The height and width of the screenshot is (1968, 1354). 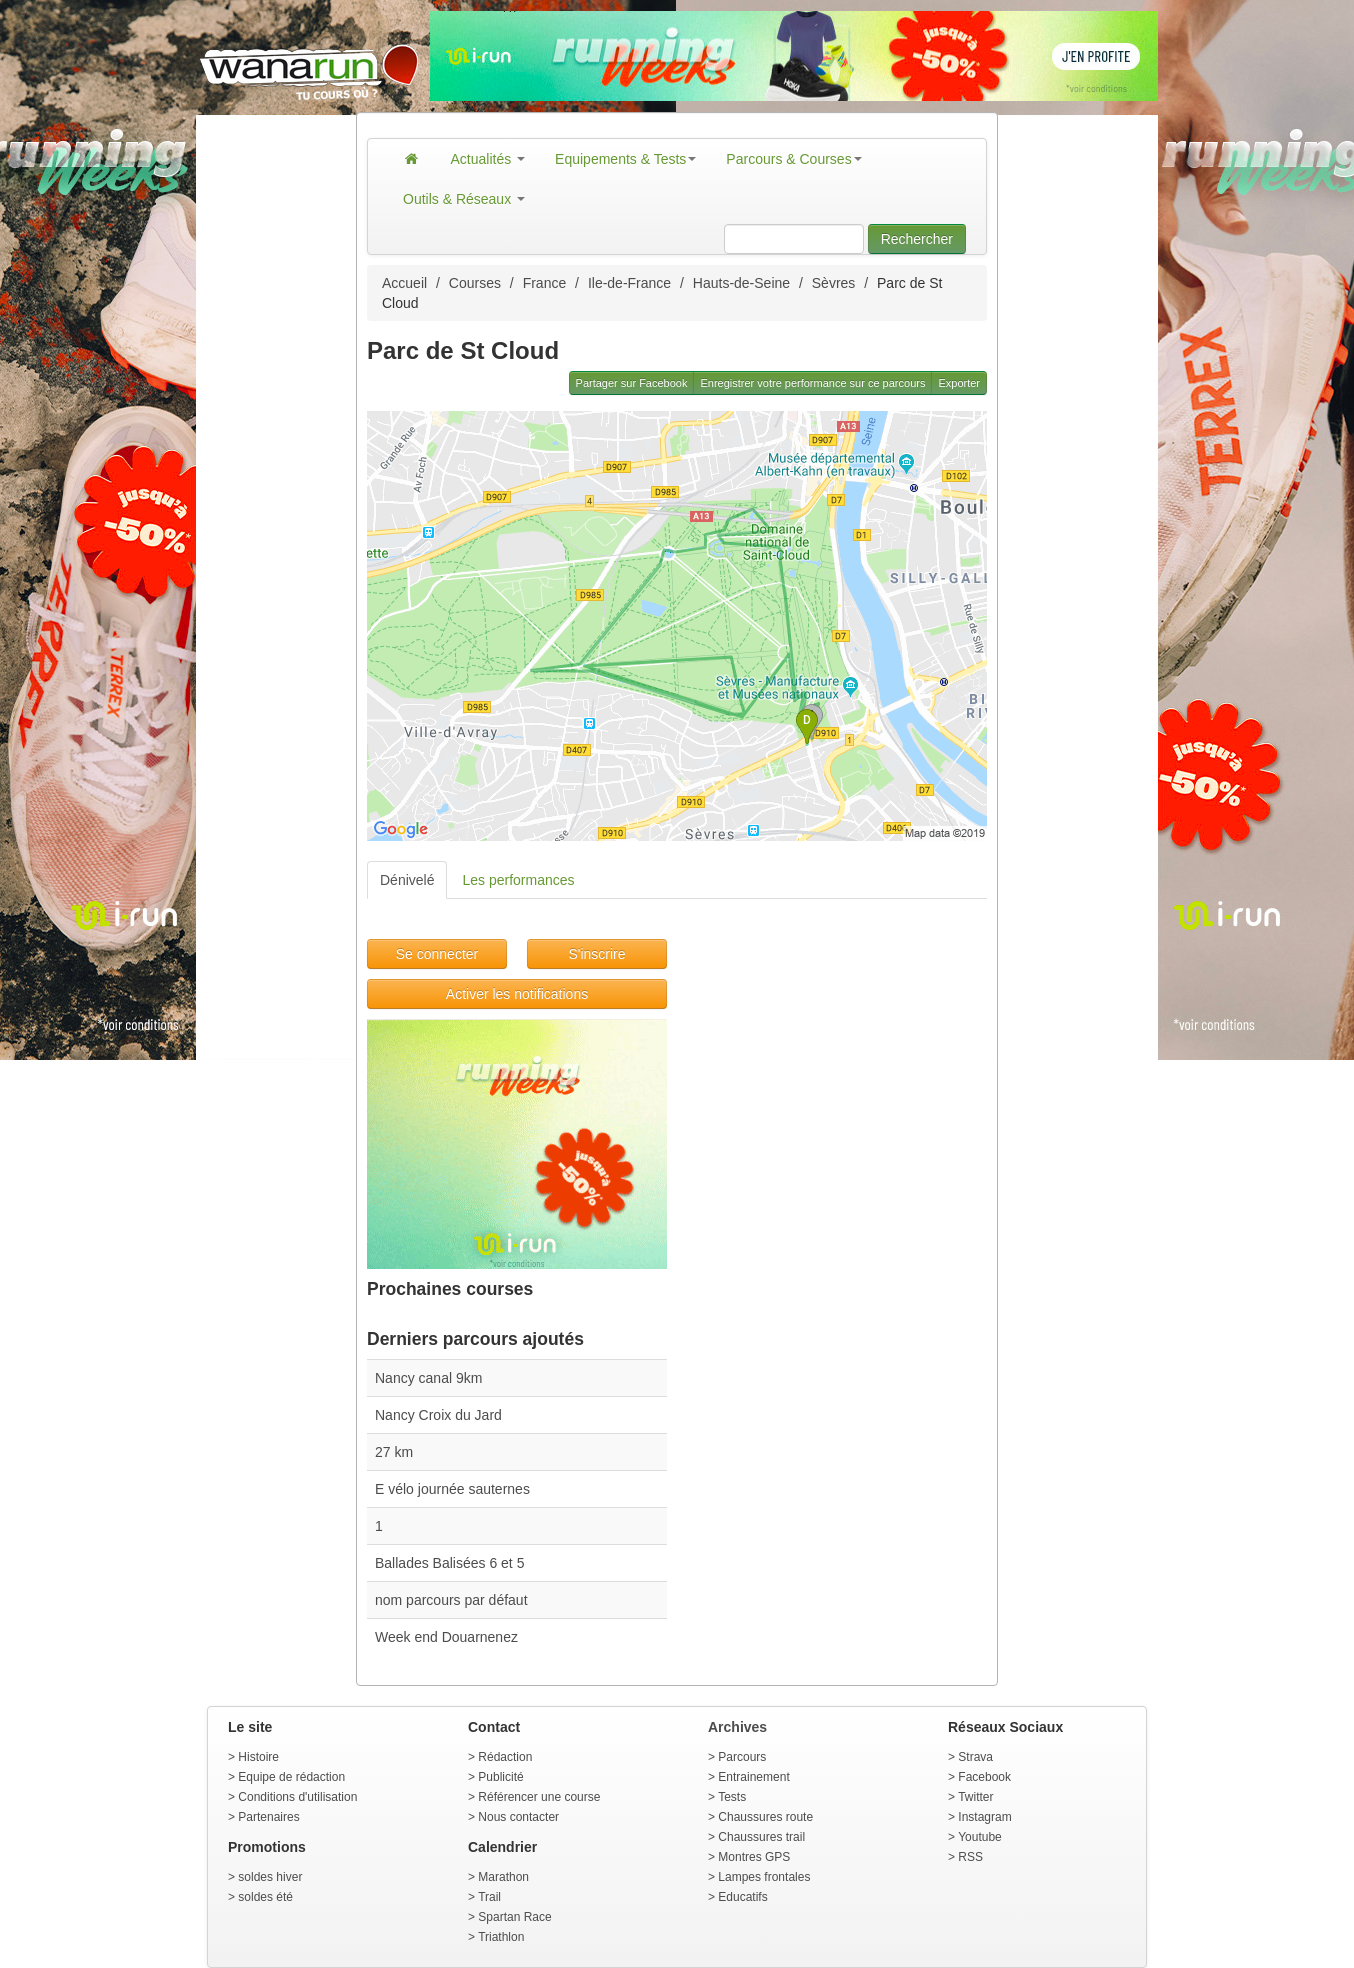 What do you see at coordinates (765, 1817) in the screenshot?
I see `Chaussures route` at bounding box center [765, 1817].